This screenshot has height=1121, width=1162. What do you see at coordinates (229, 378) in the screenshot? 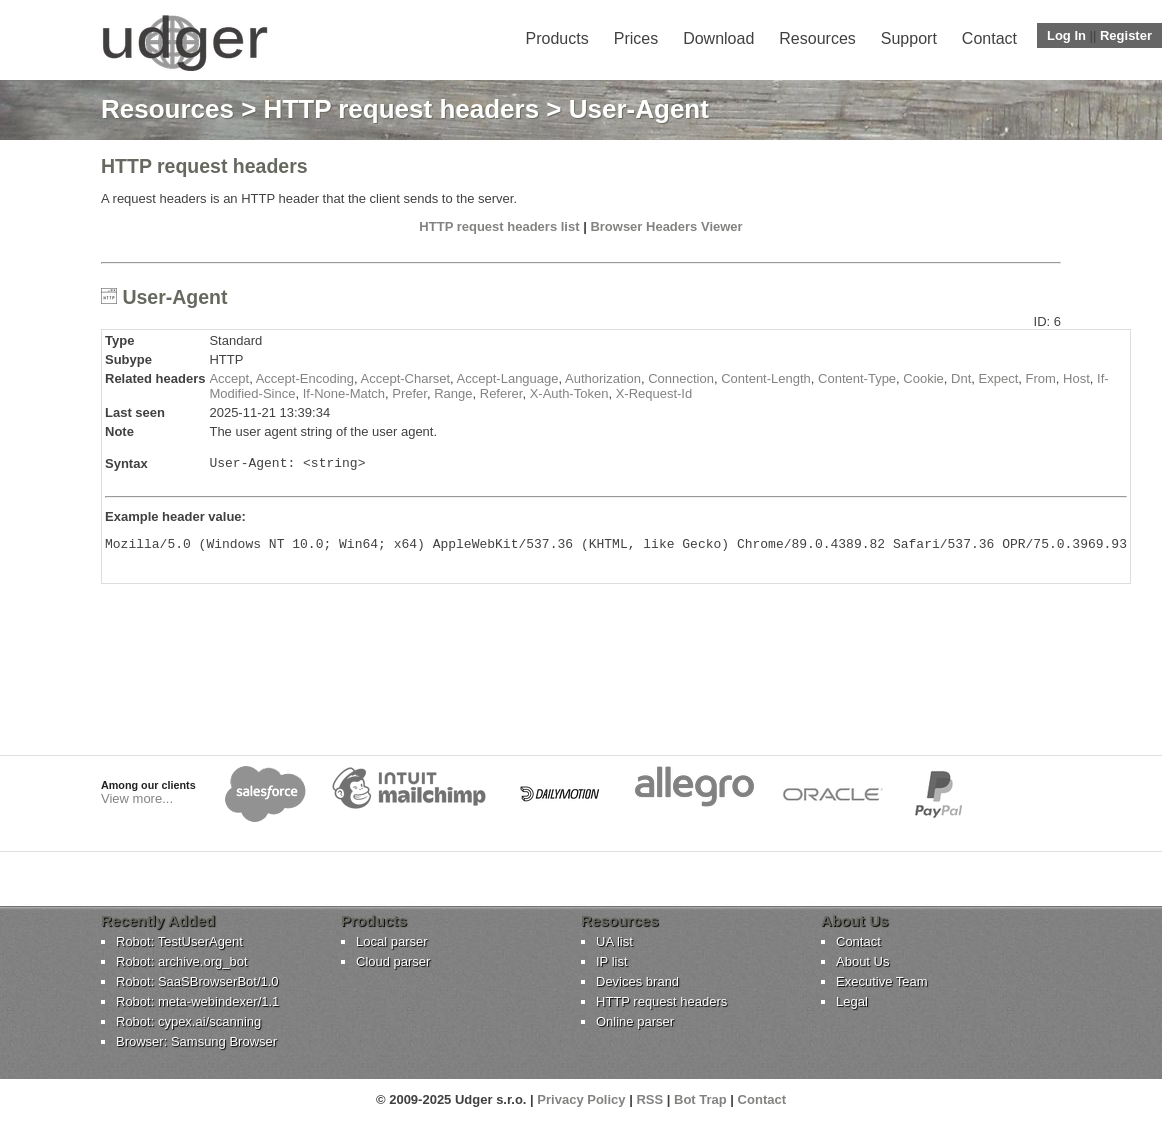
I see `Accept` at bounding box center [229, 378].